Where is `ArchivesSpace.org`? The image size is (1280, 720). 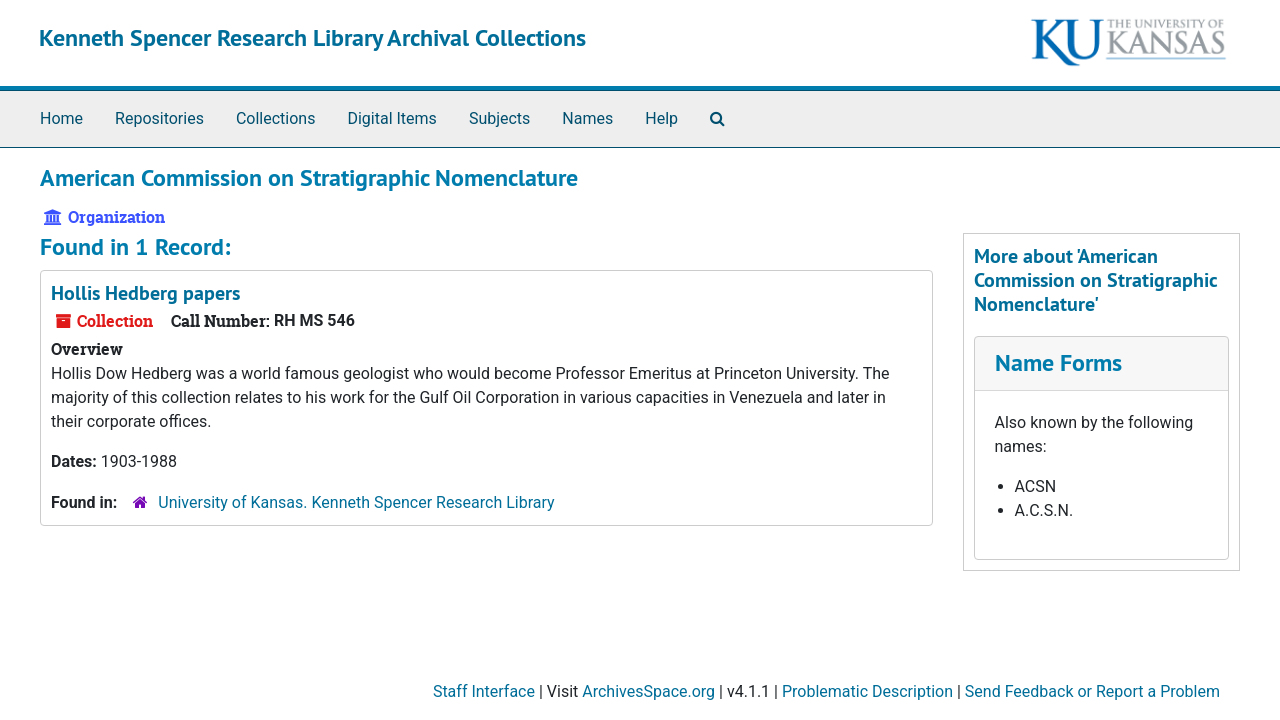 ArchivesSpace.org is located at coordinates (648, 691).